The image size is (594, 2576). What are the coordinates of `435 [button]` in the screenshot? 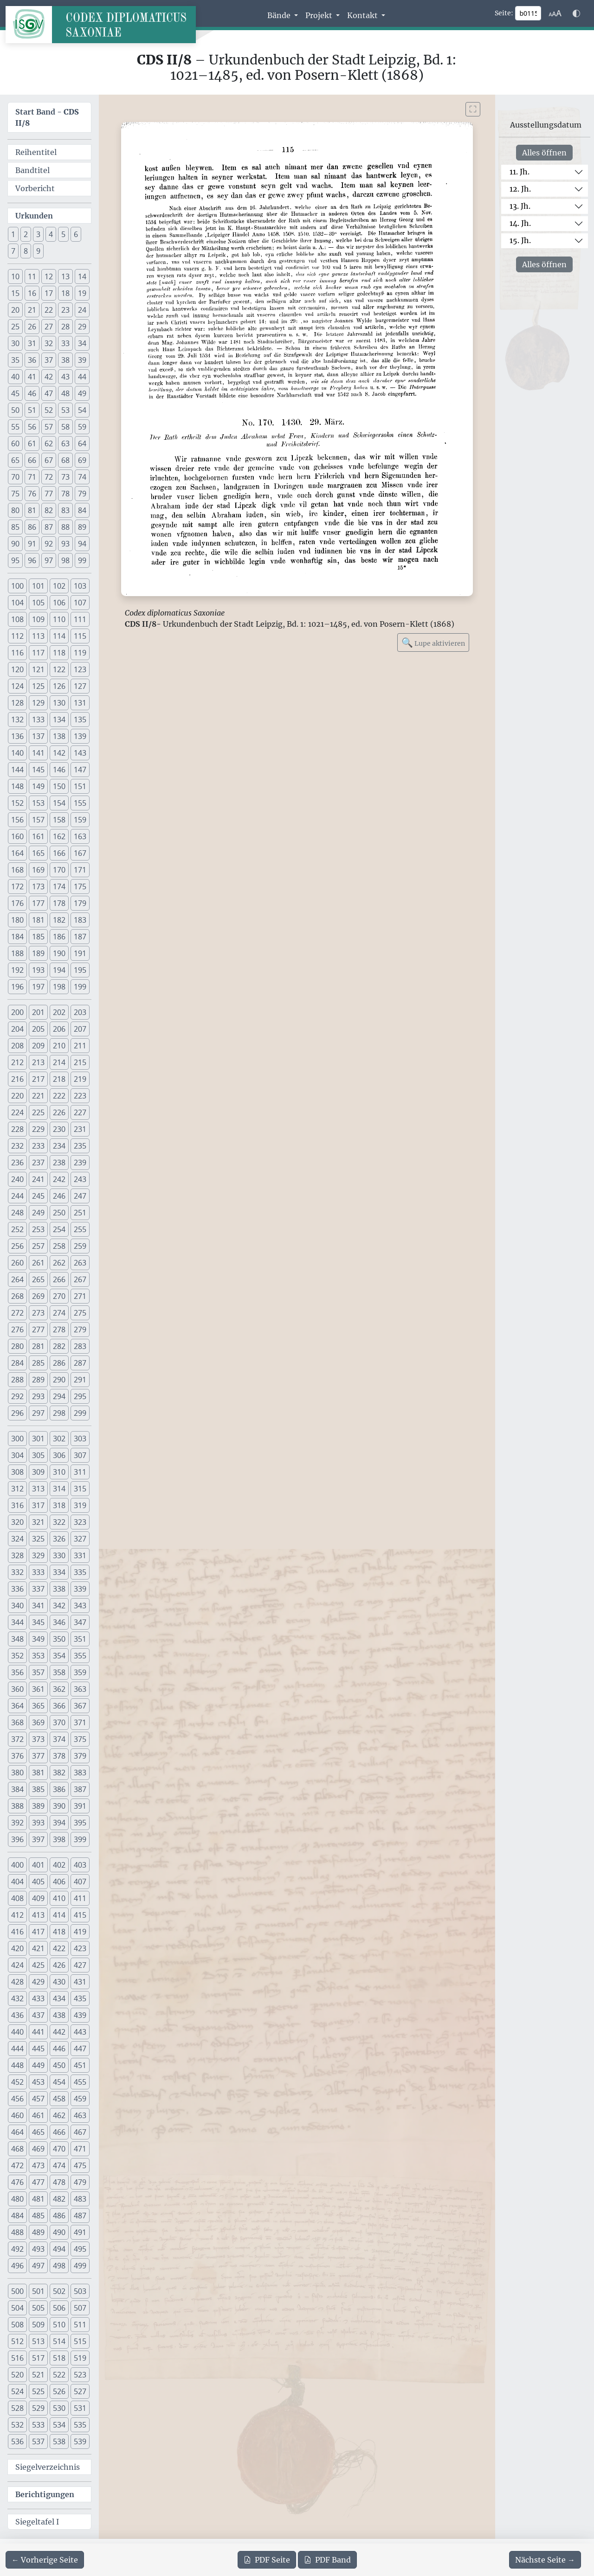 It's located at (80, 1998).